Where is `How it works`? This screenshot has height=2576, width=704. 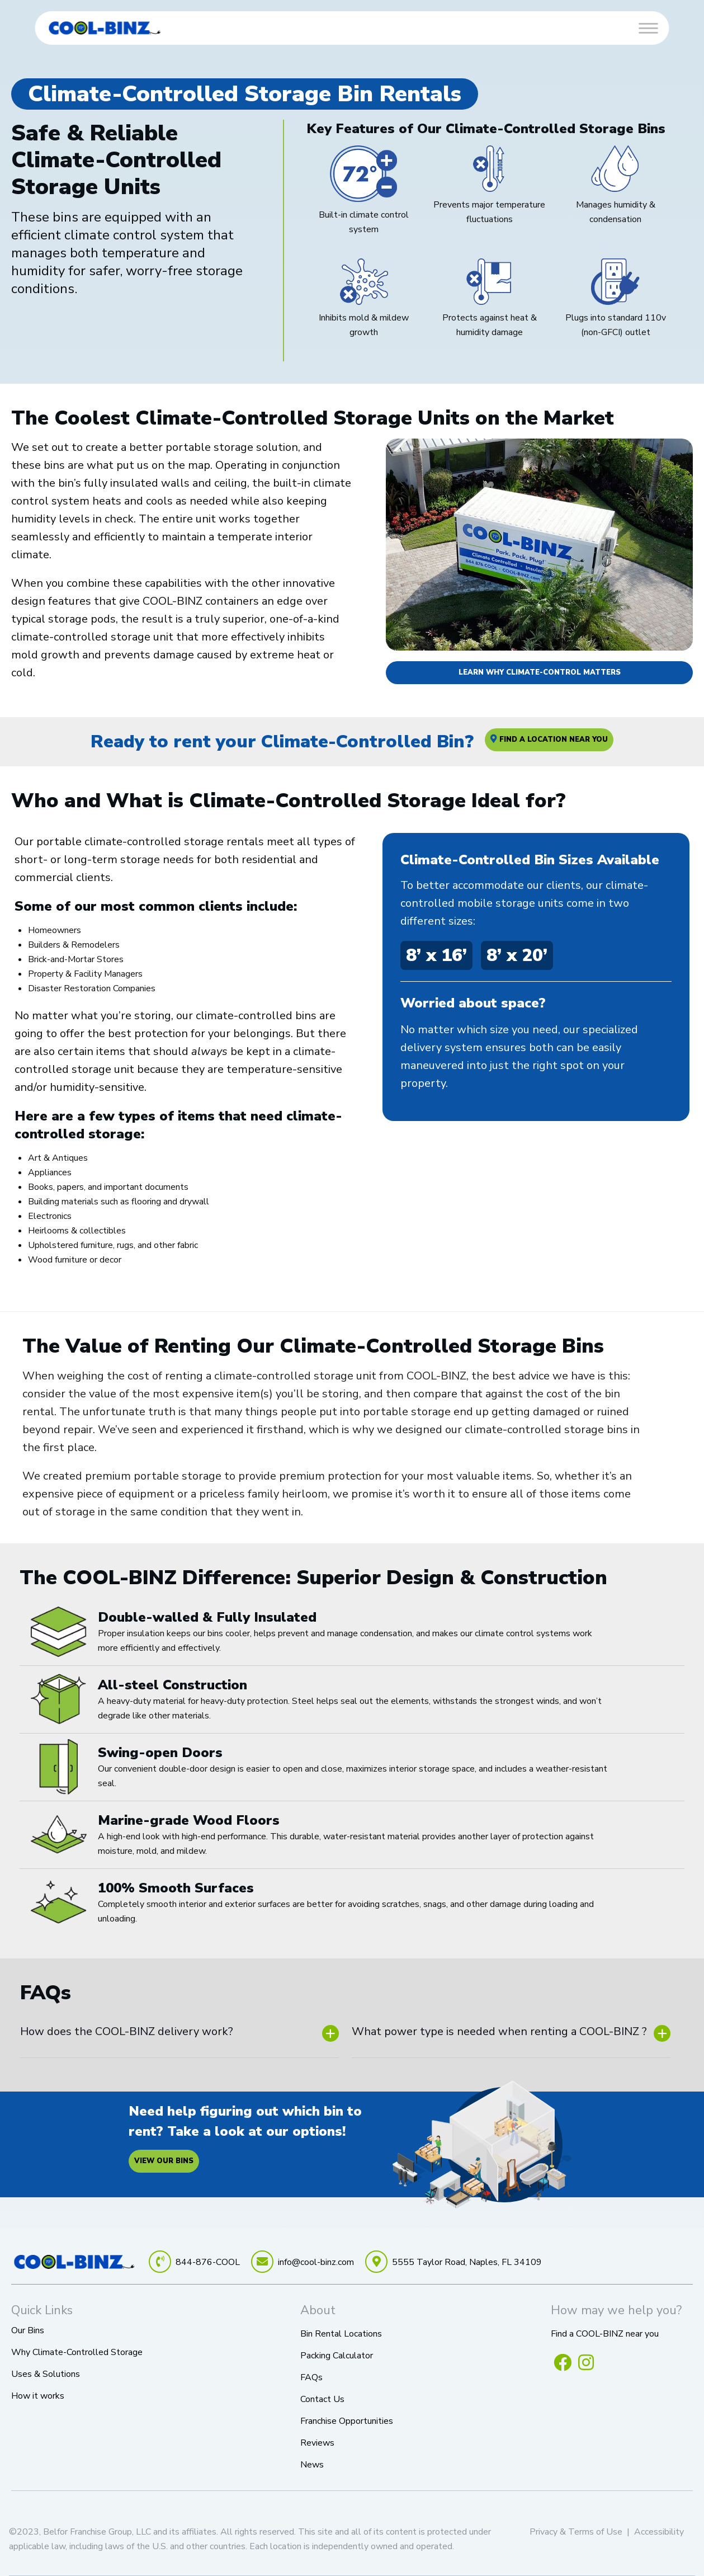 How it works is located at coordinates (37, 2396).